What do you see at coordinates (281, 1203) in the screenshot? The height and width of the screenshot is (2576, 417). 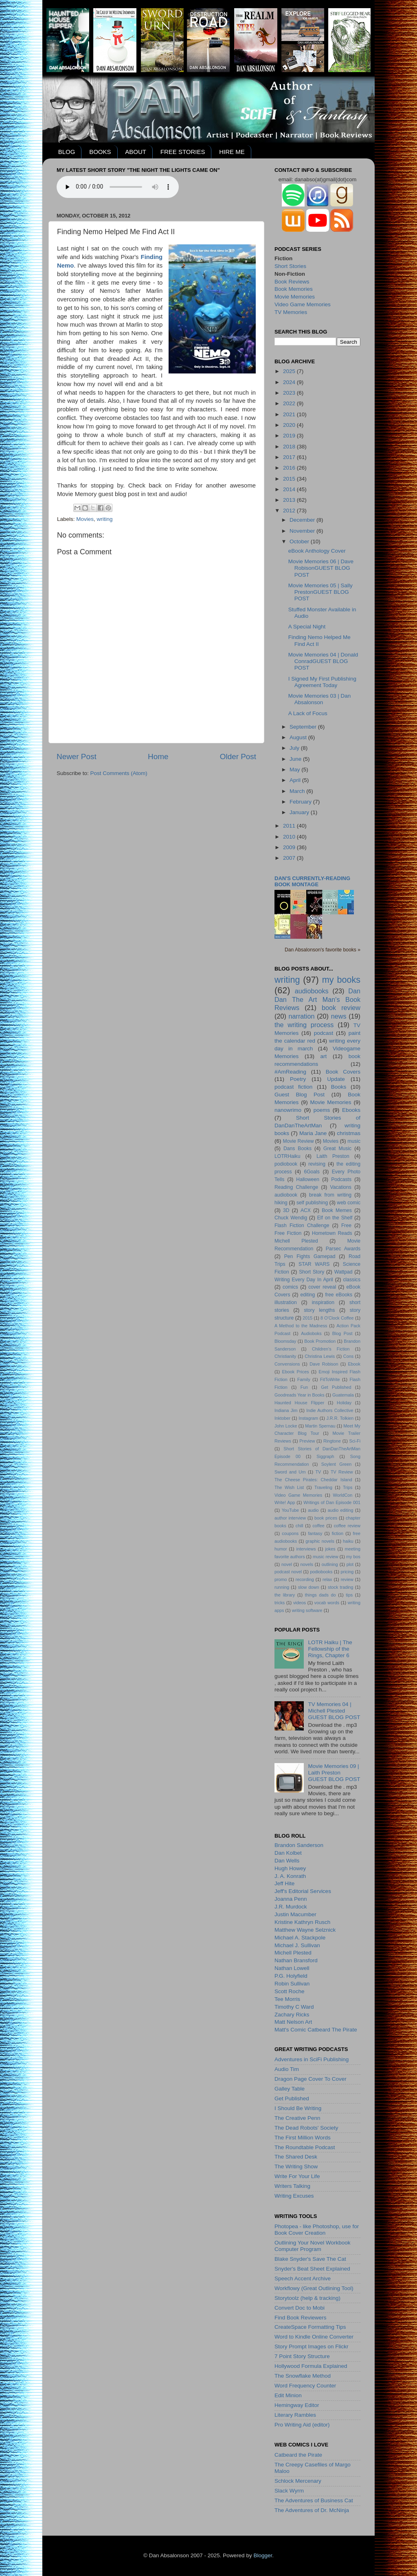 I see `hiking` at bounding box center [281, 1203].